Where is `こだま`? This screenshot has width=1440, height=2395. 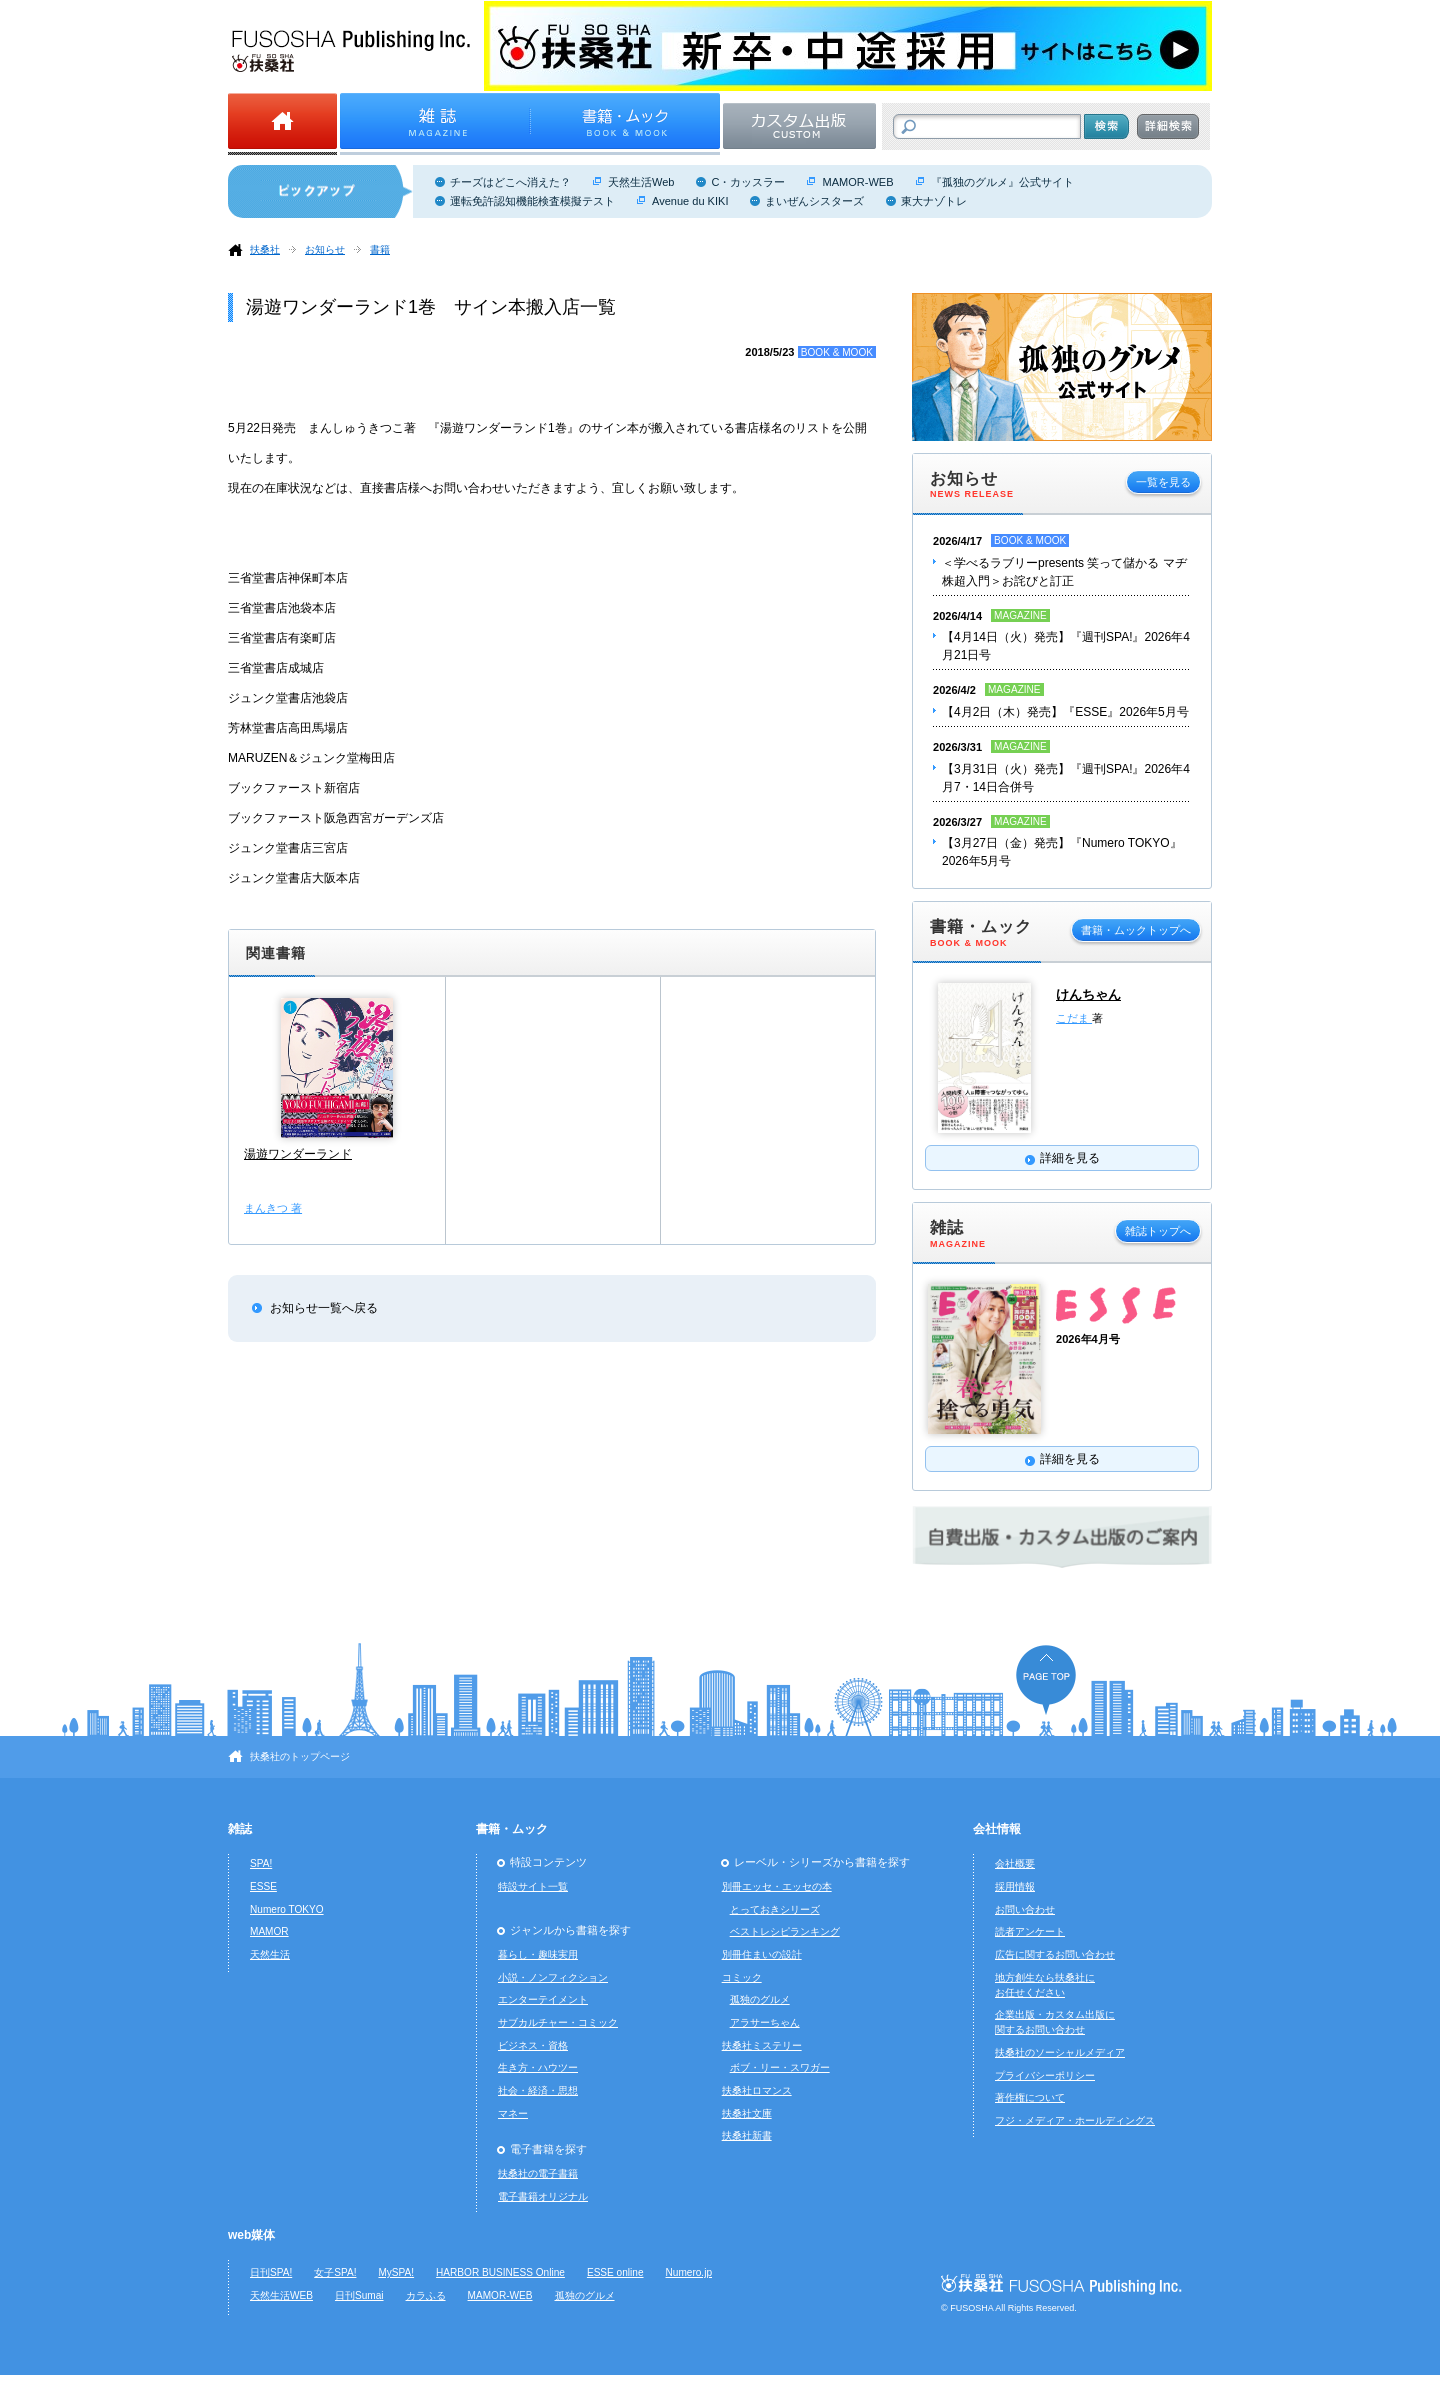
こだま is located at coordinates (1074, 1018).